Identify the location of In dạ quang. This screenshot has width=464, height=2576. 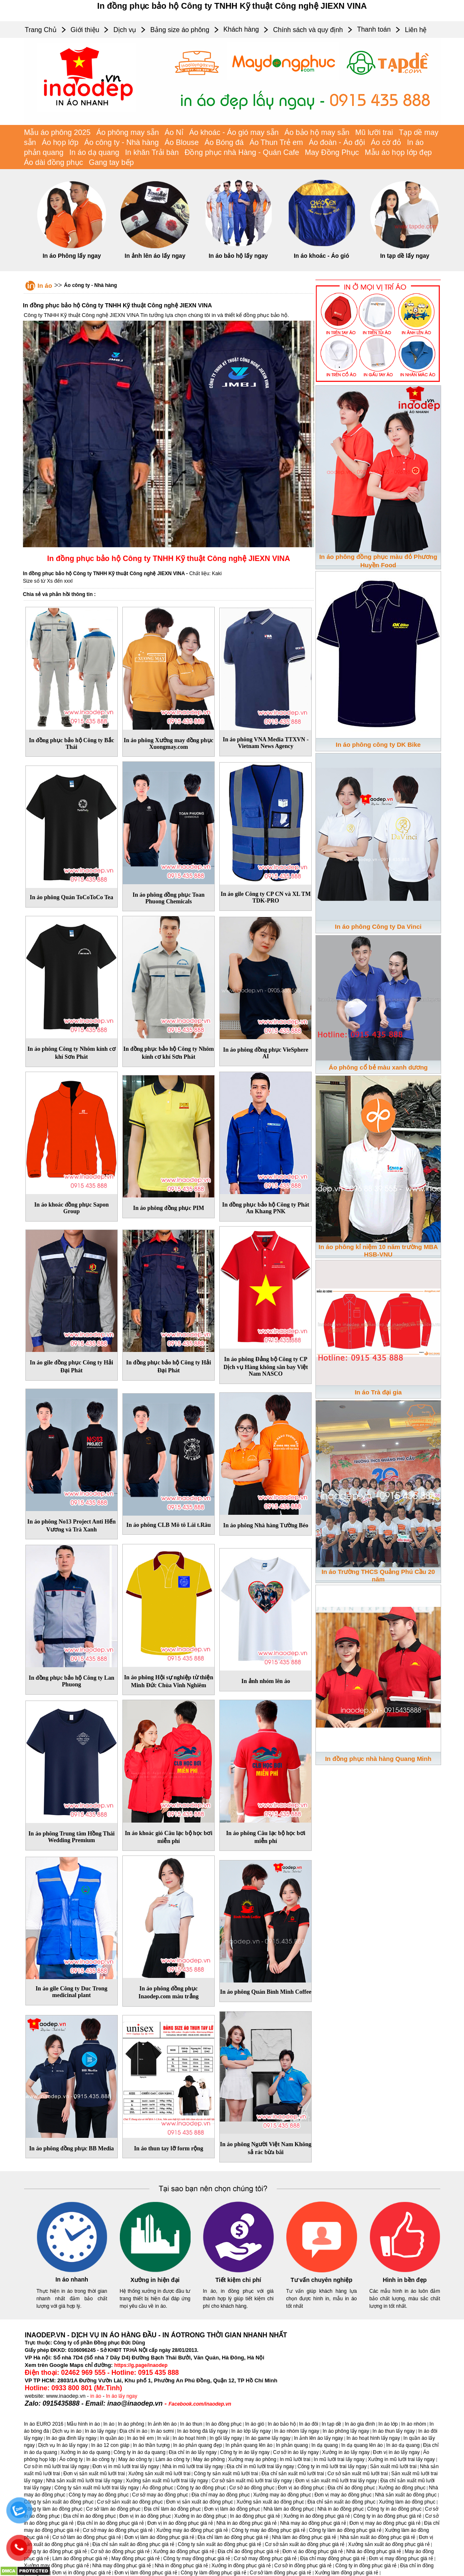
(324, 2445).